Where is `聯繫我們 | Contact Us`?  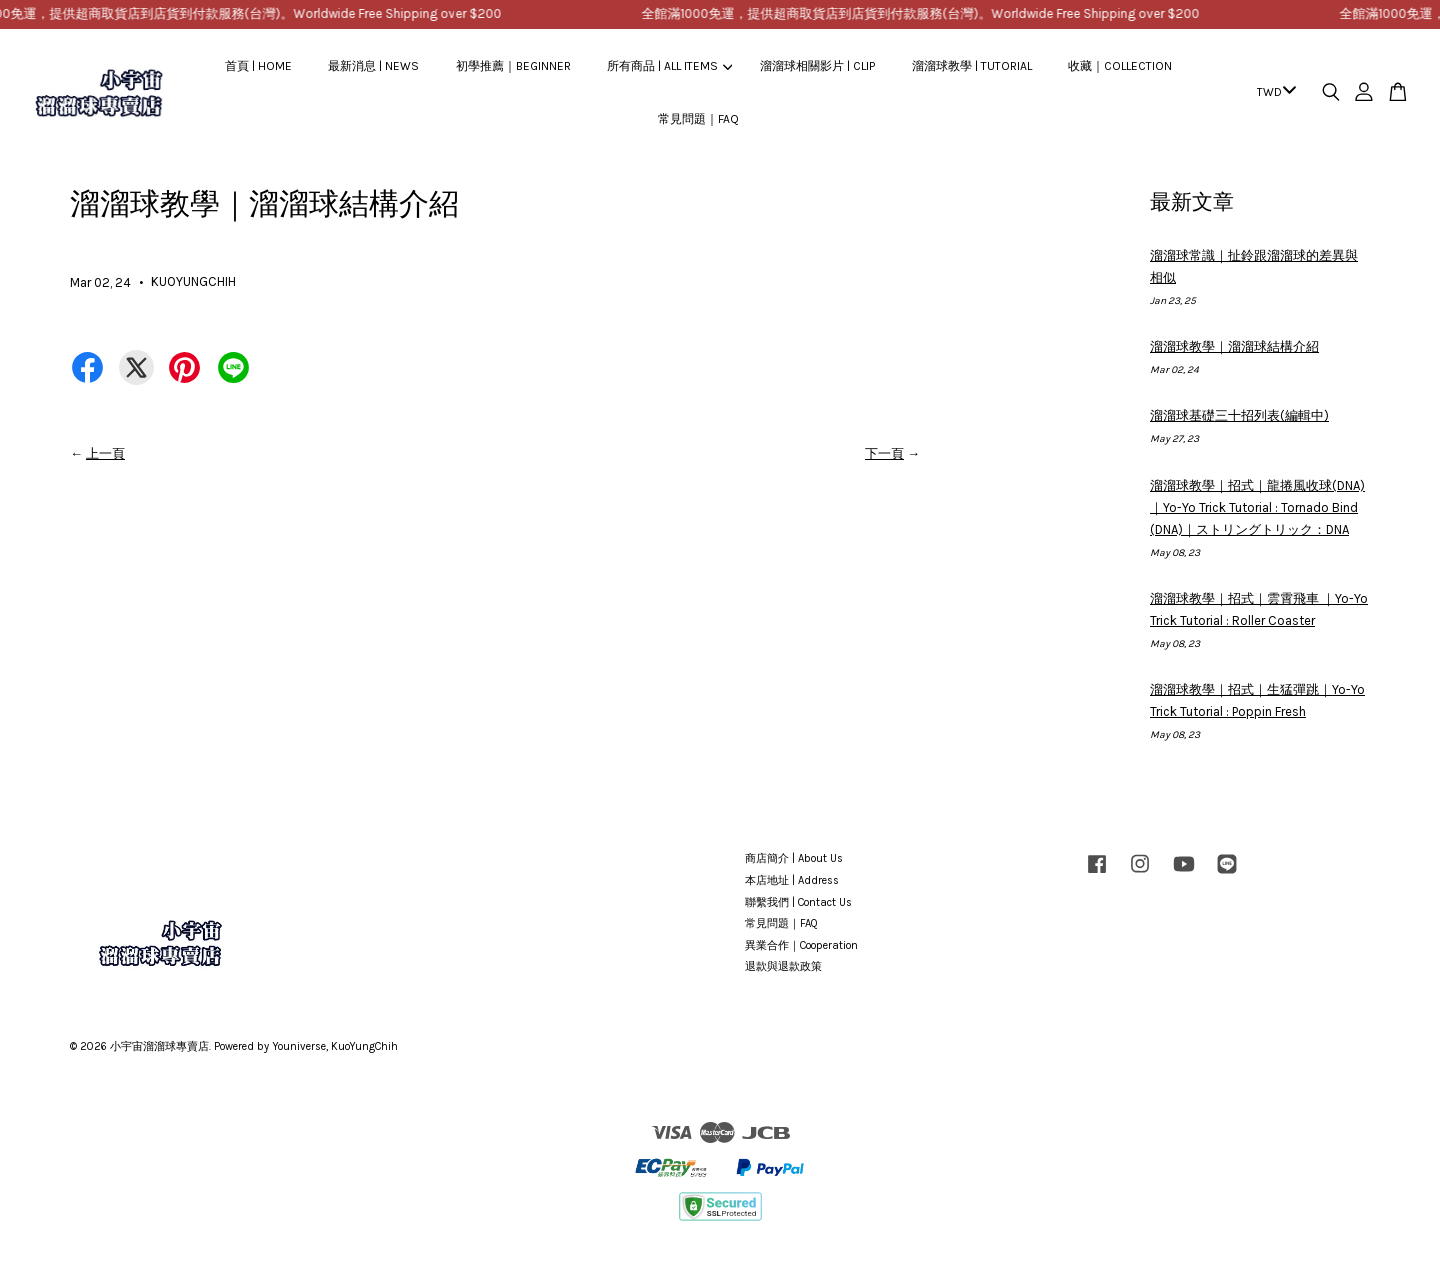 聯繫我們 | Contact Us is located at coordinates (798, 902).